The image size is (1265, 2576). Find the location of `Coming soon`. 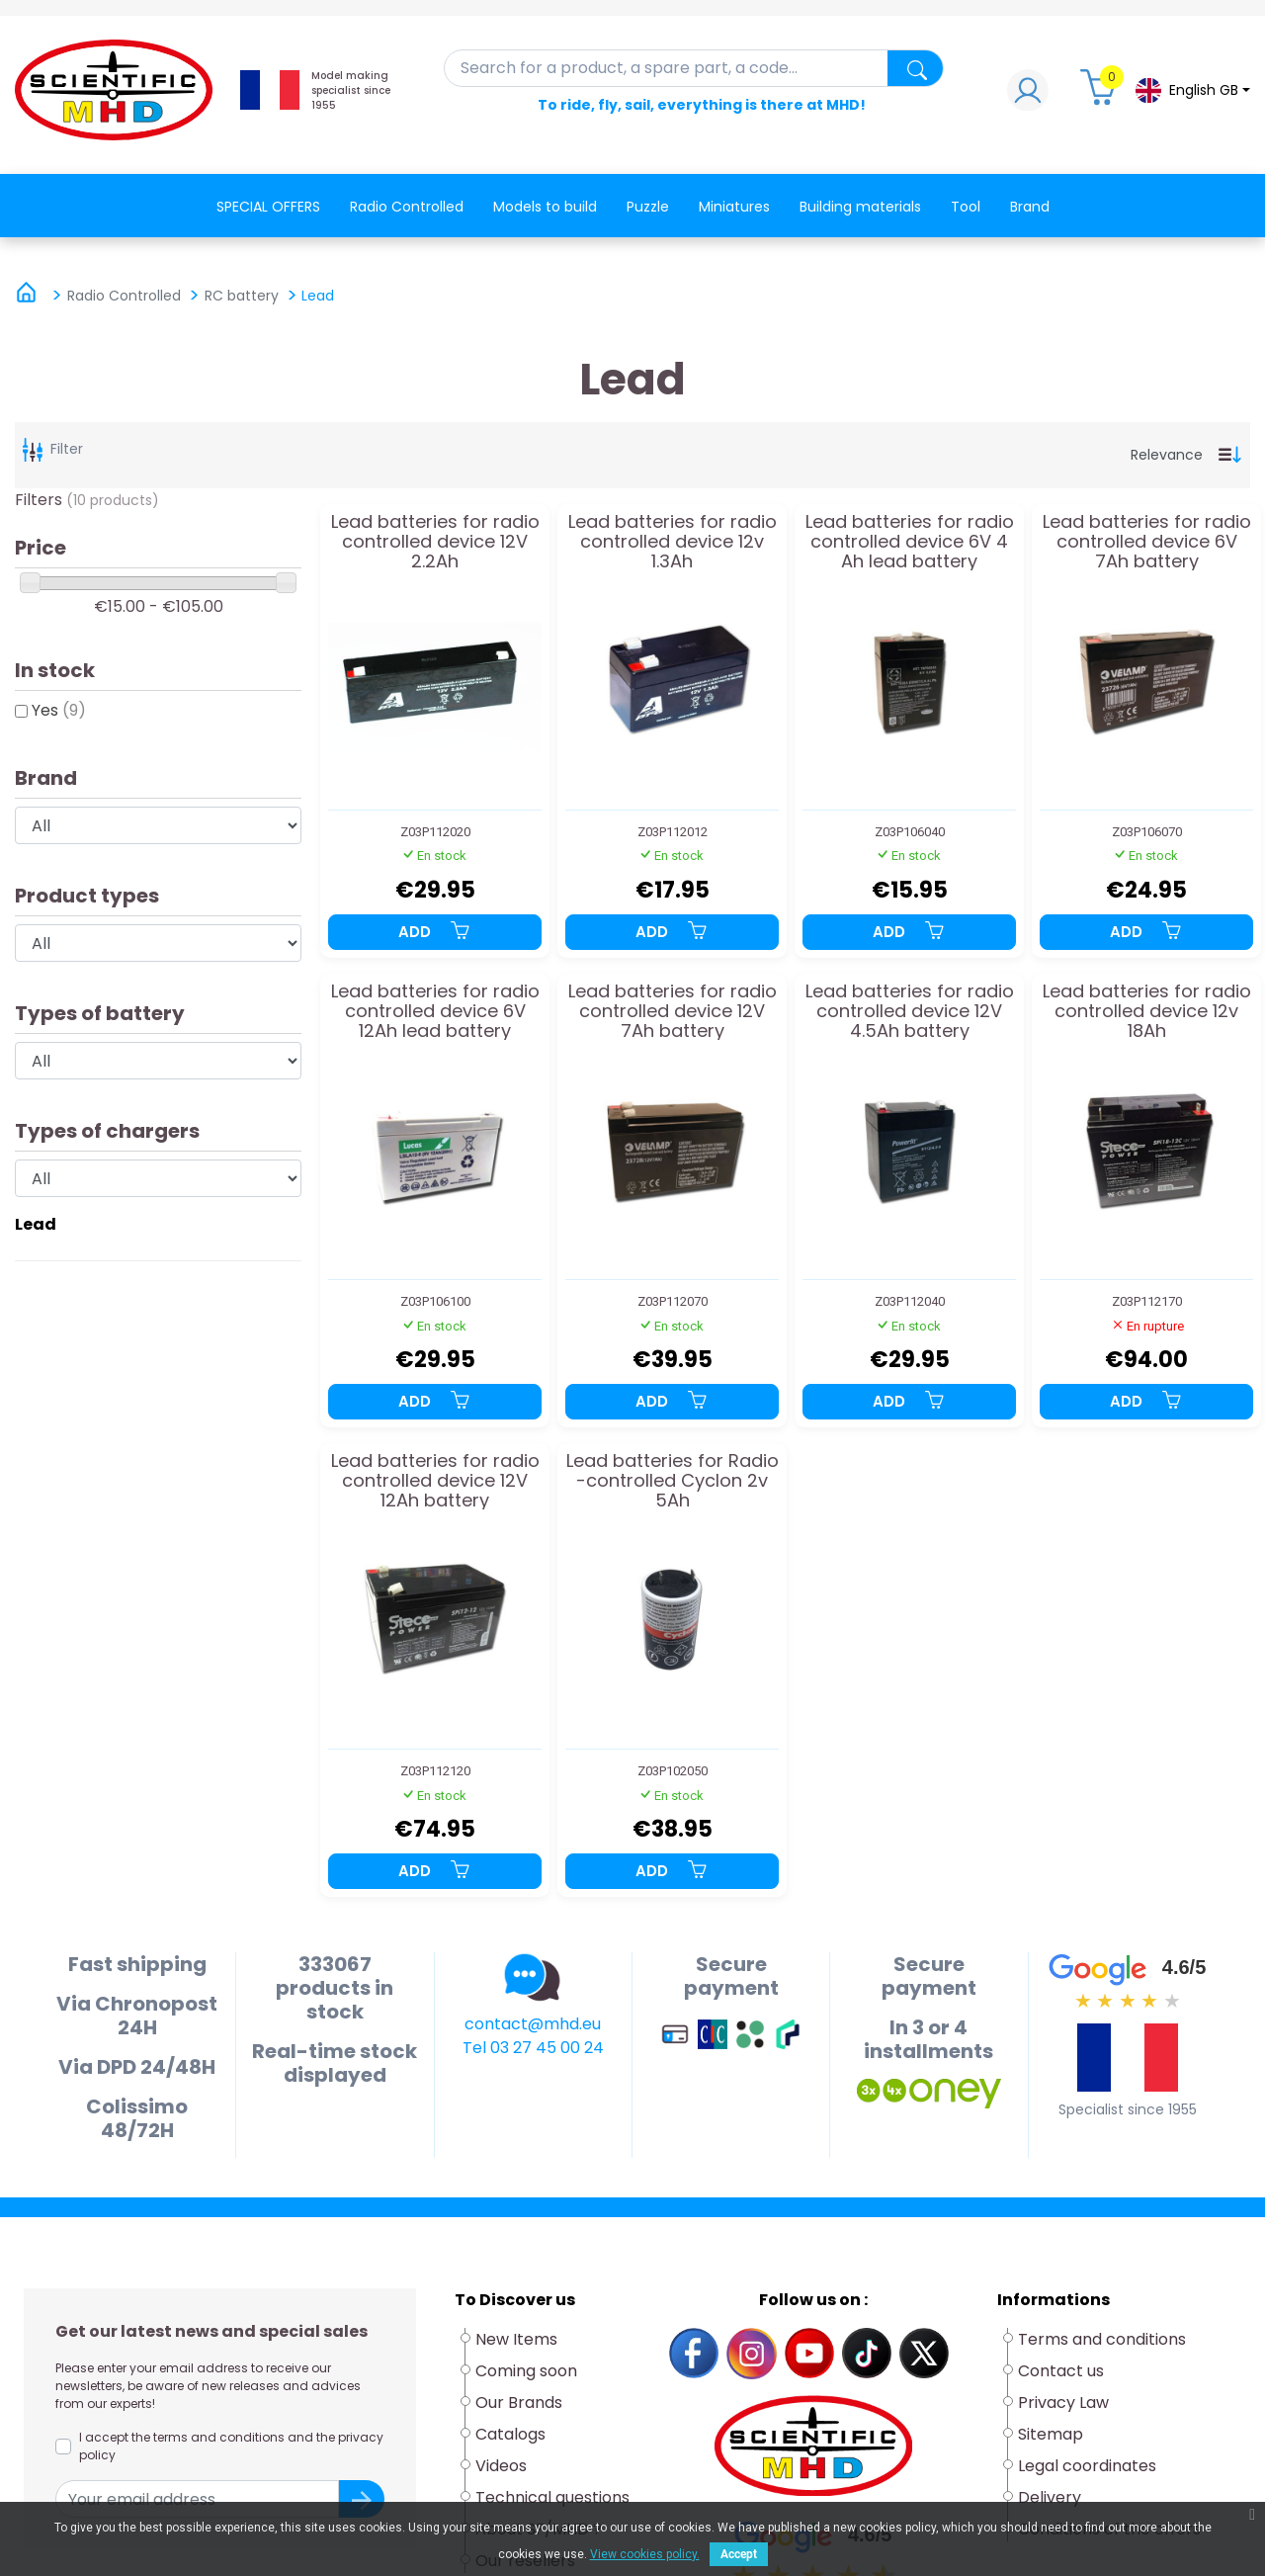

Coming soon is located at coordinates (526, 2371).